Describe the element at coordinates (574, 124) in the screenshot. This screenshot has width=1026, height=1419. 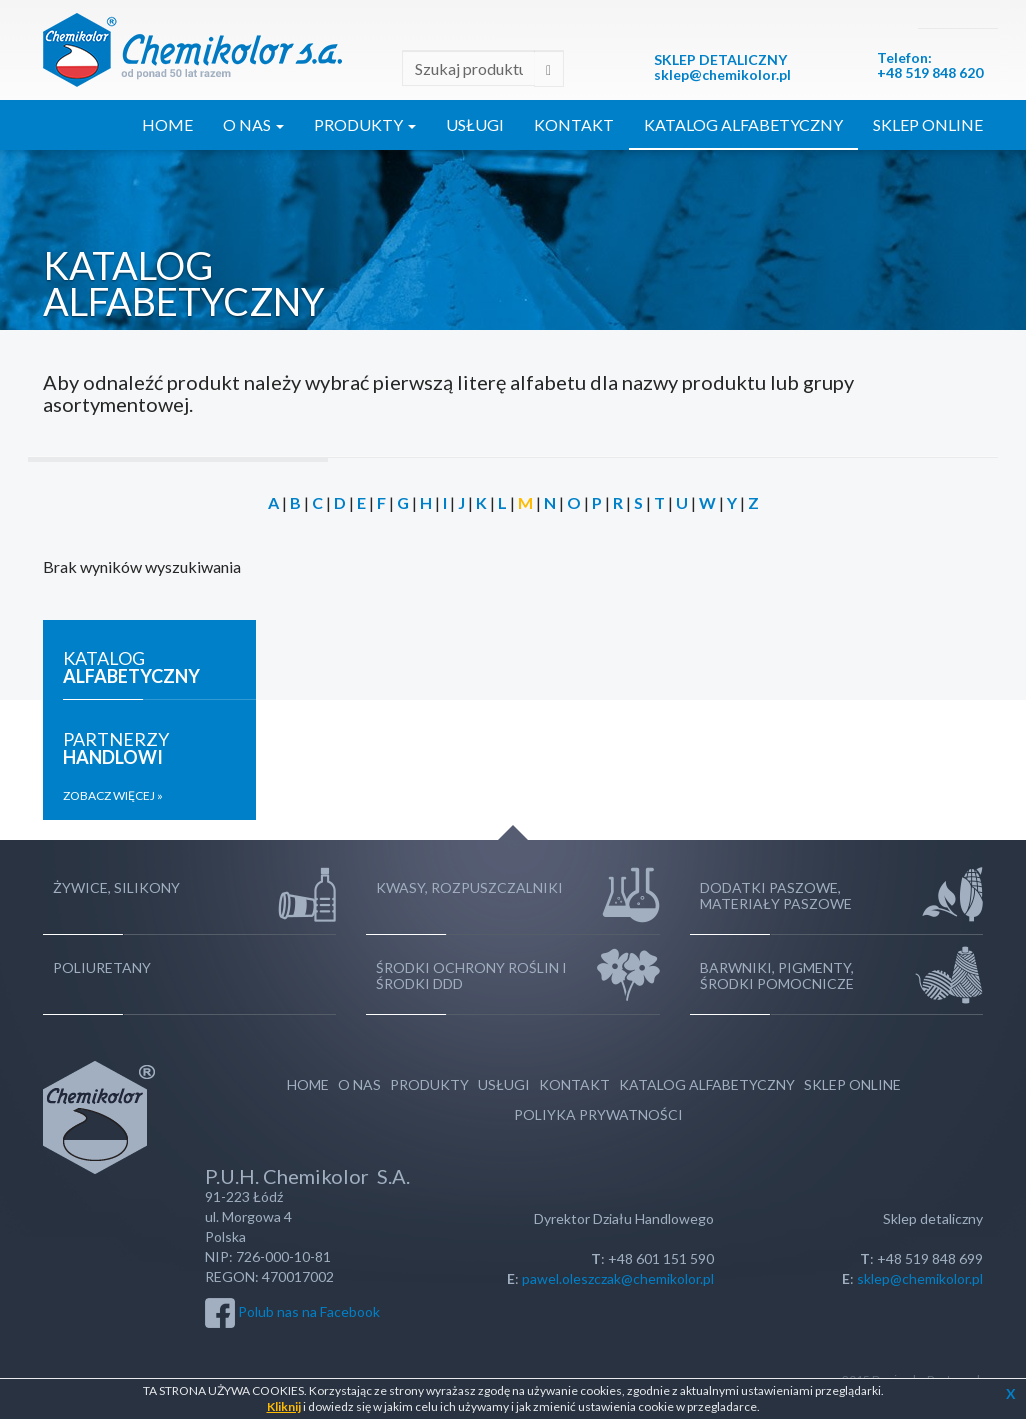
I see `Kontakt` at that location.